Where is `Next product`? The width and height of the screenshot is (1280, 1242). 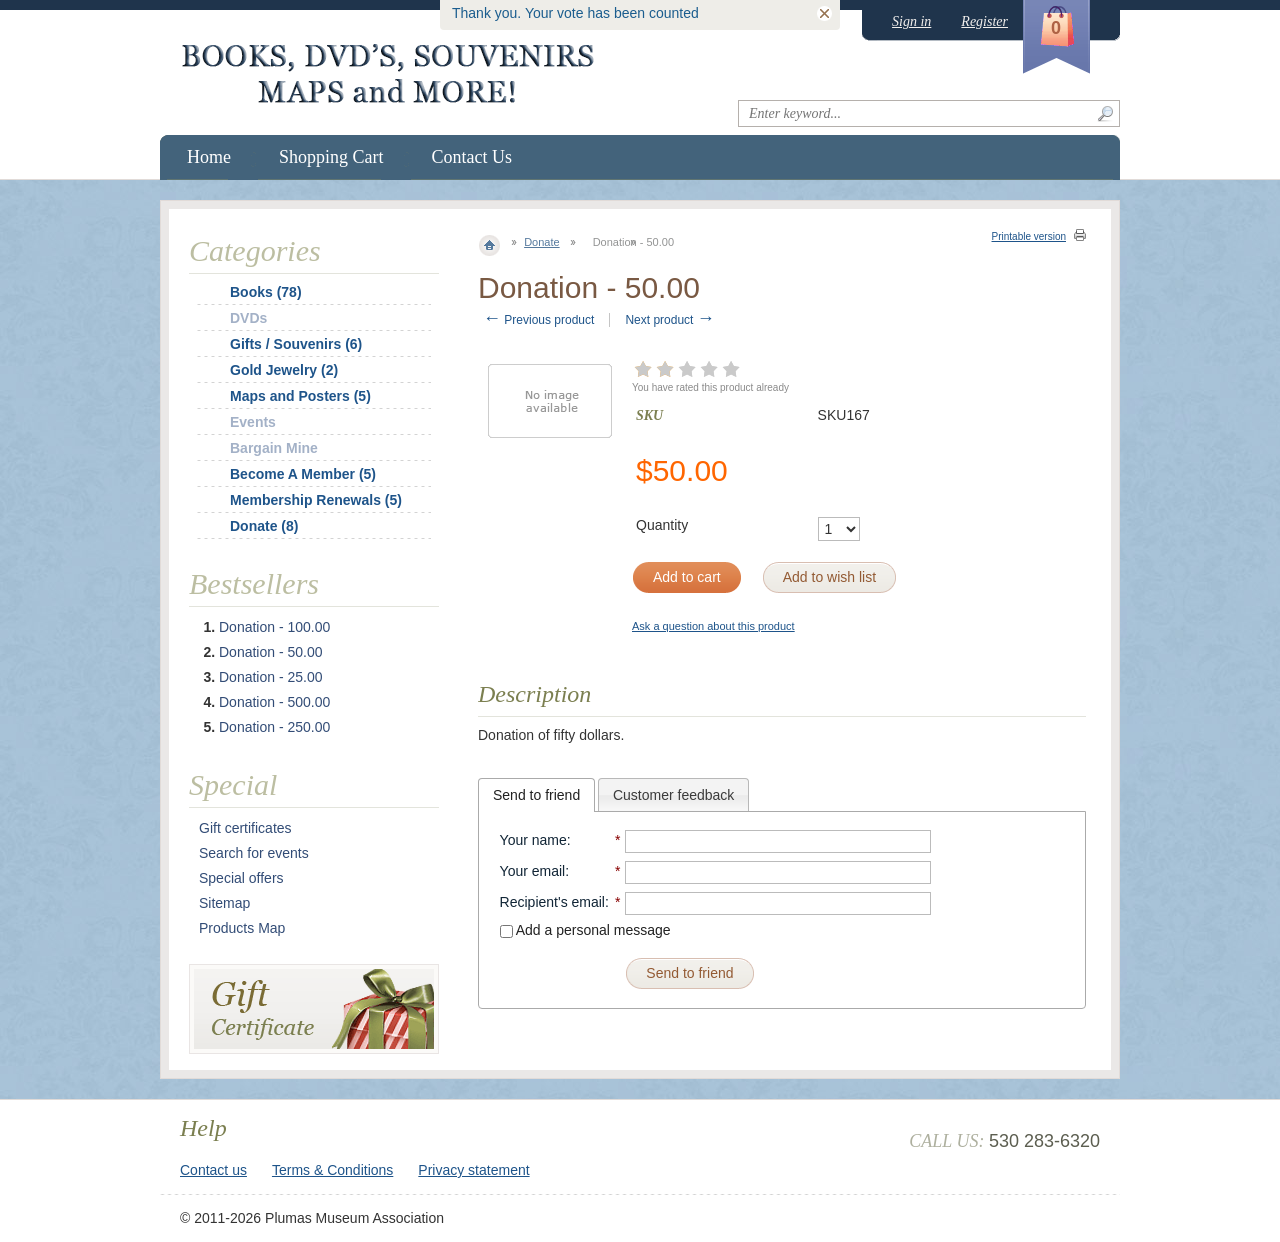 Next product is located at coordinates (669, 320).